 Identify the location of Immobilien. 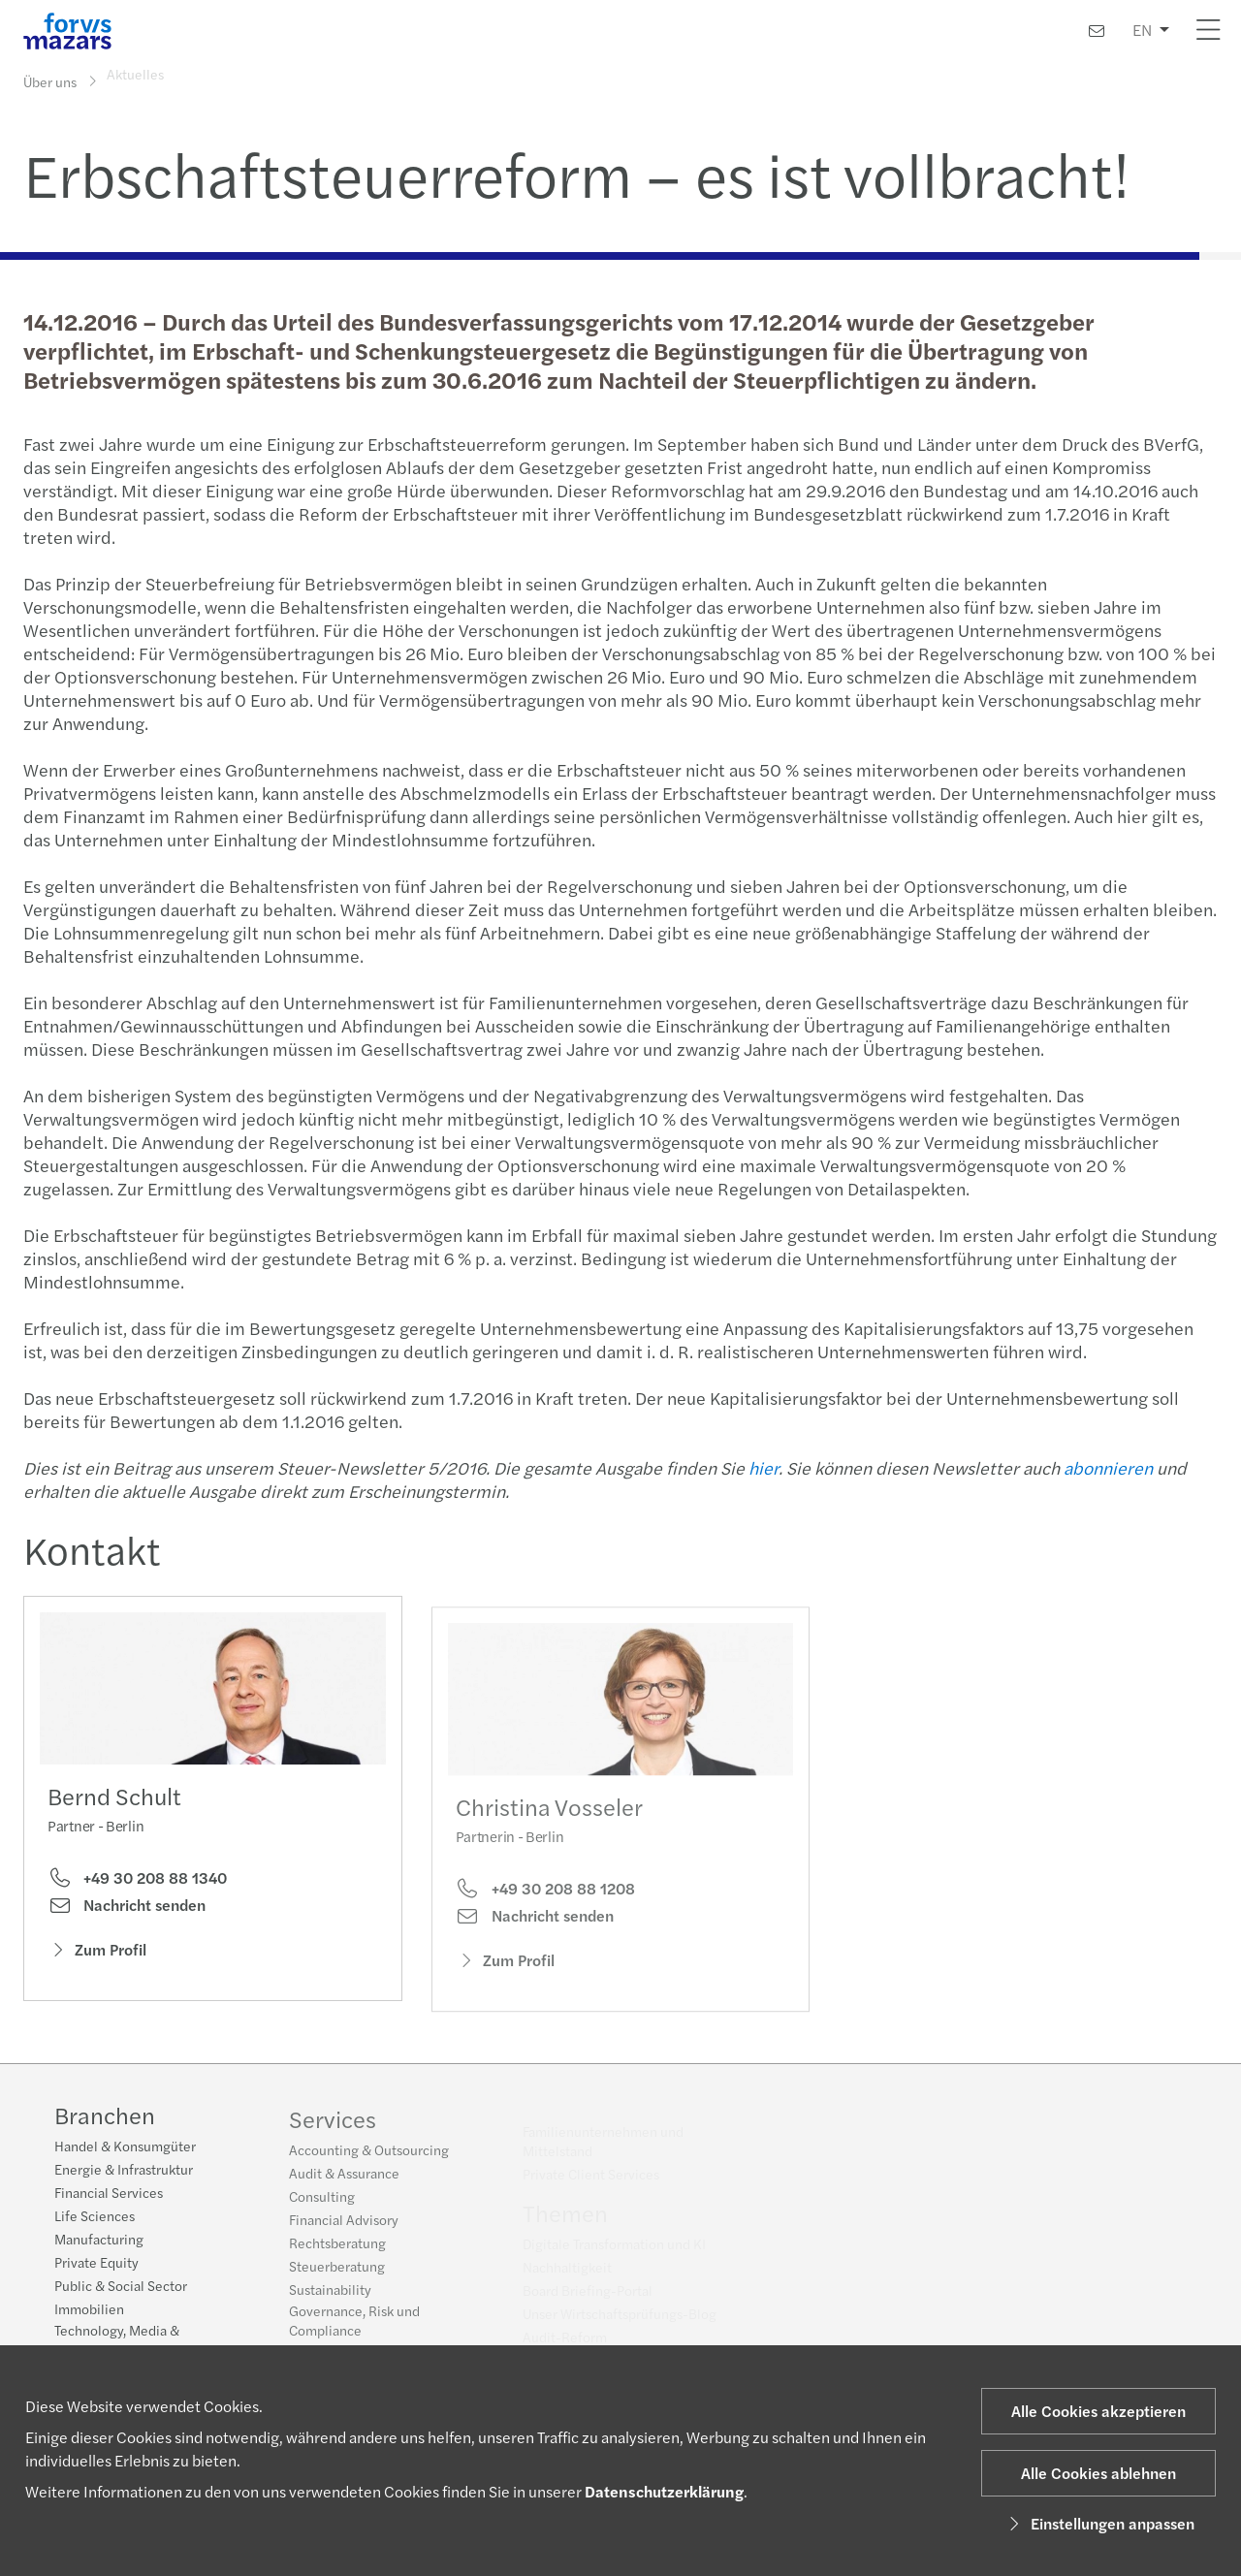
(89, 2311).